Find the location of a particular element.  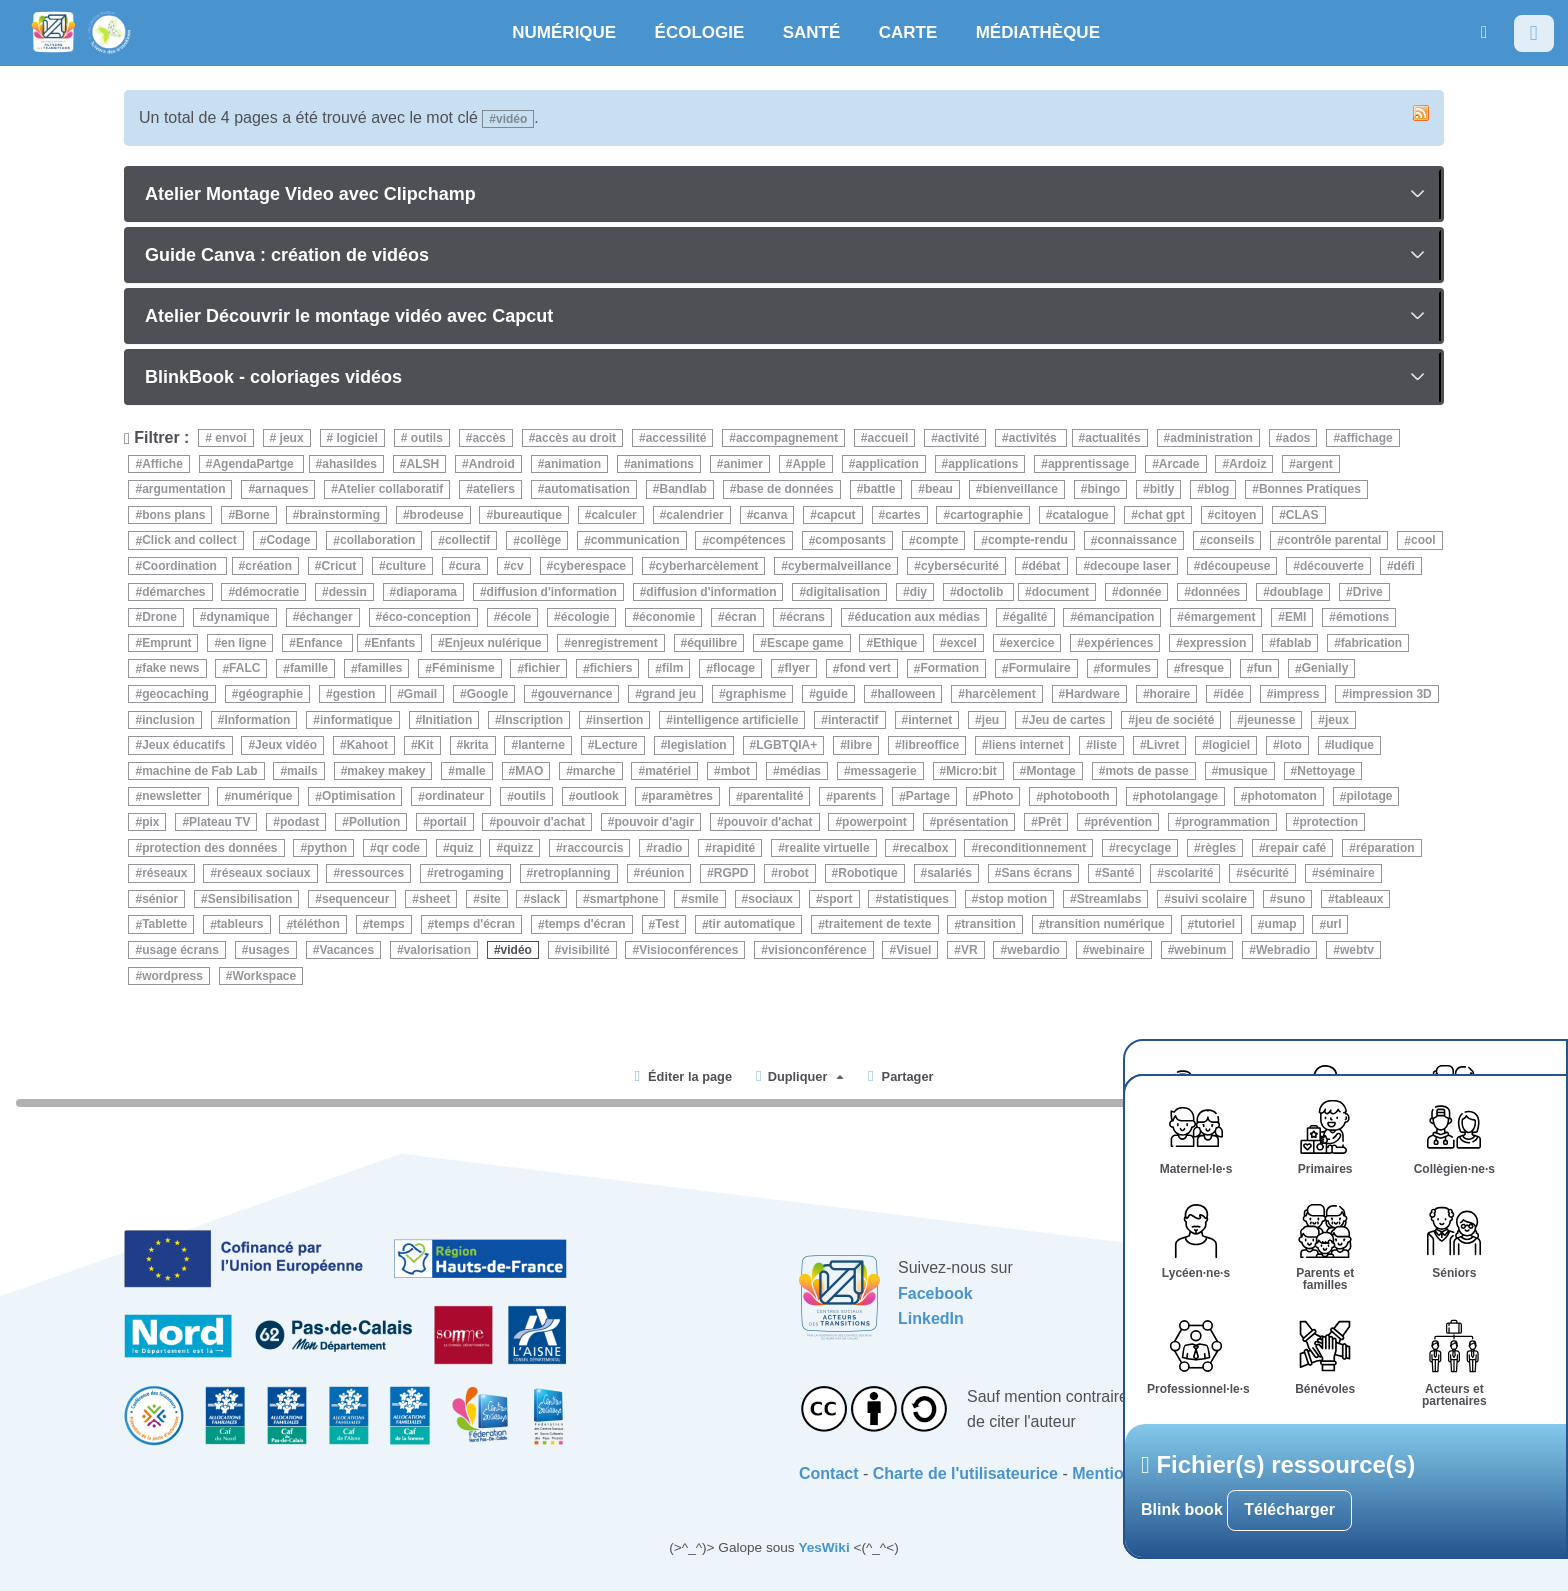

document is located at coordinates (1060, 592).